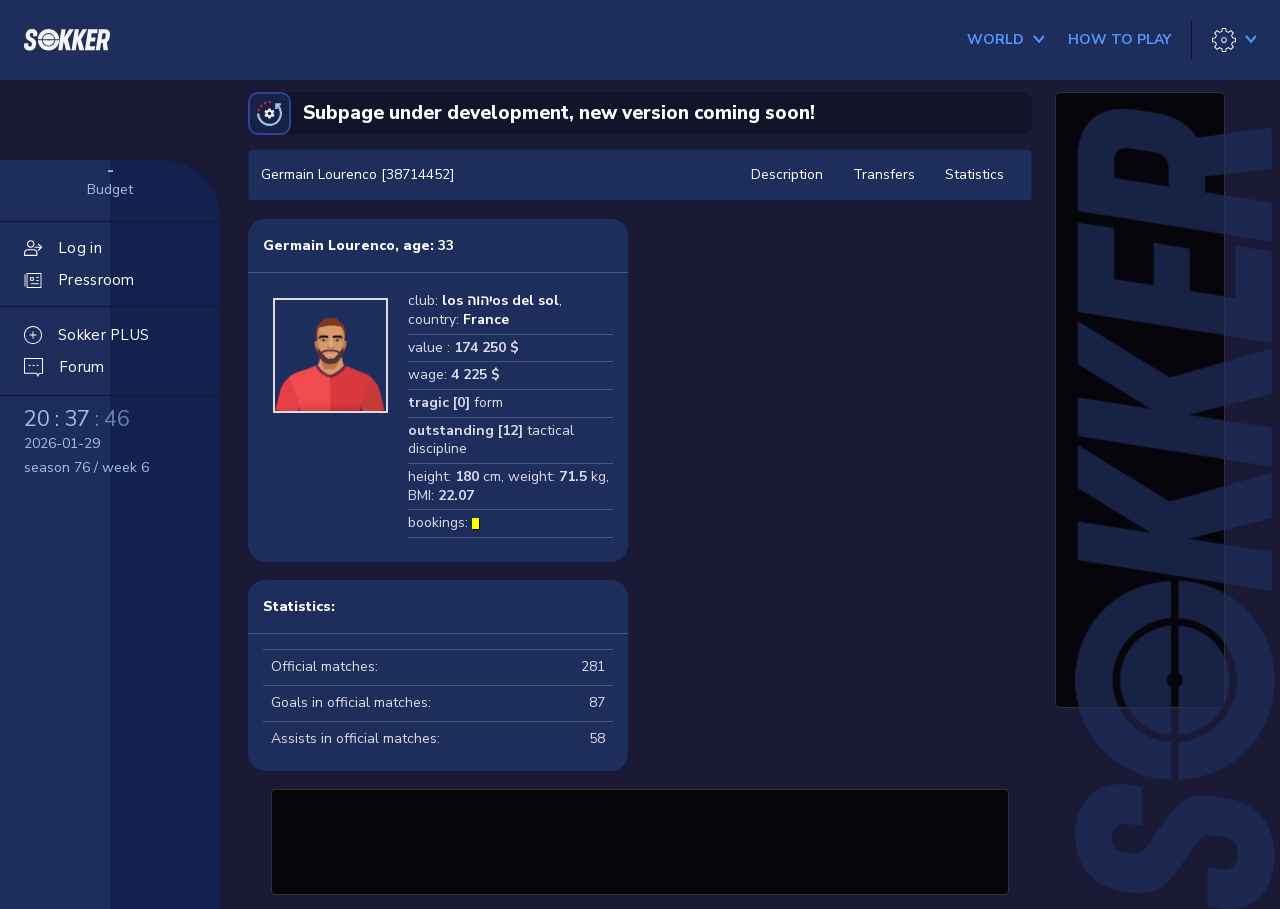  Describe the element at coordinates (787, 174) in the screenshot. I see `Description` at that location.